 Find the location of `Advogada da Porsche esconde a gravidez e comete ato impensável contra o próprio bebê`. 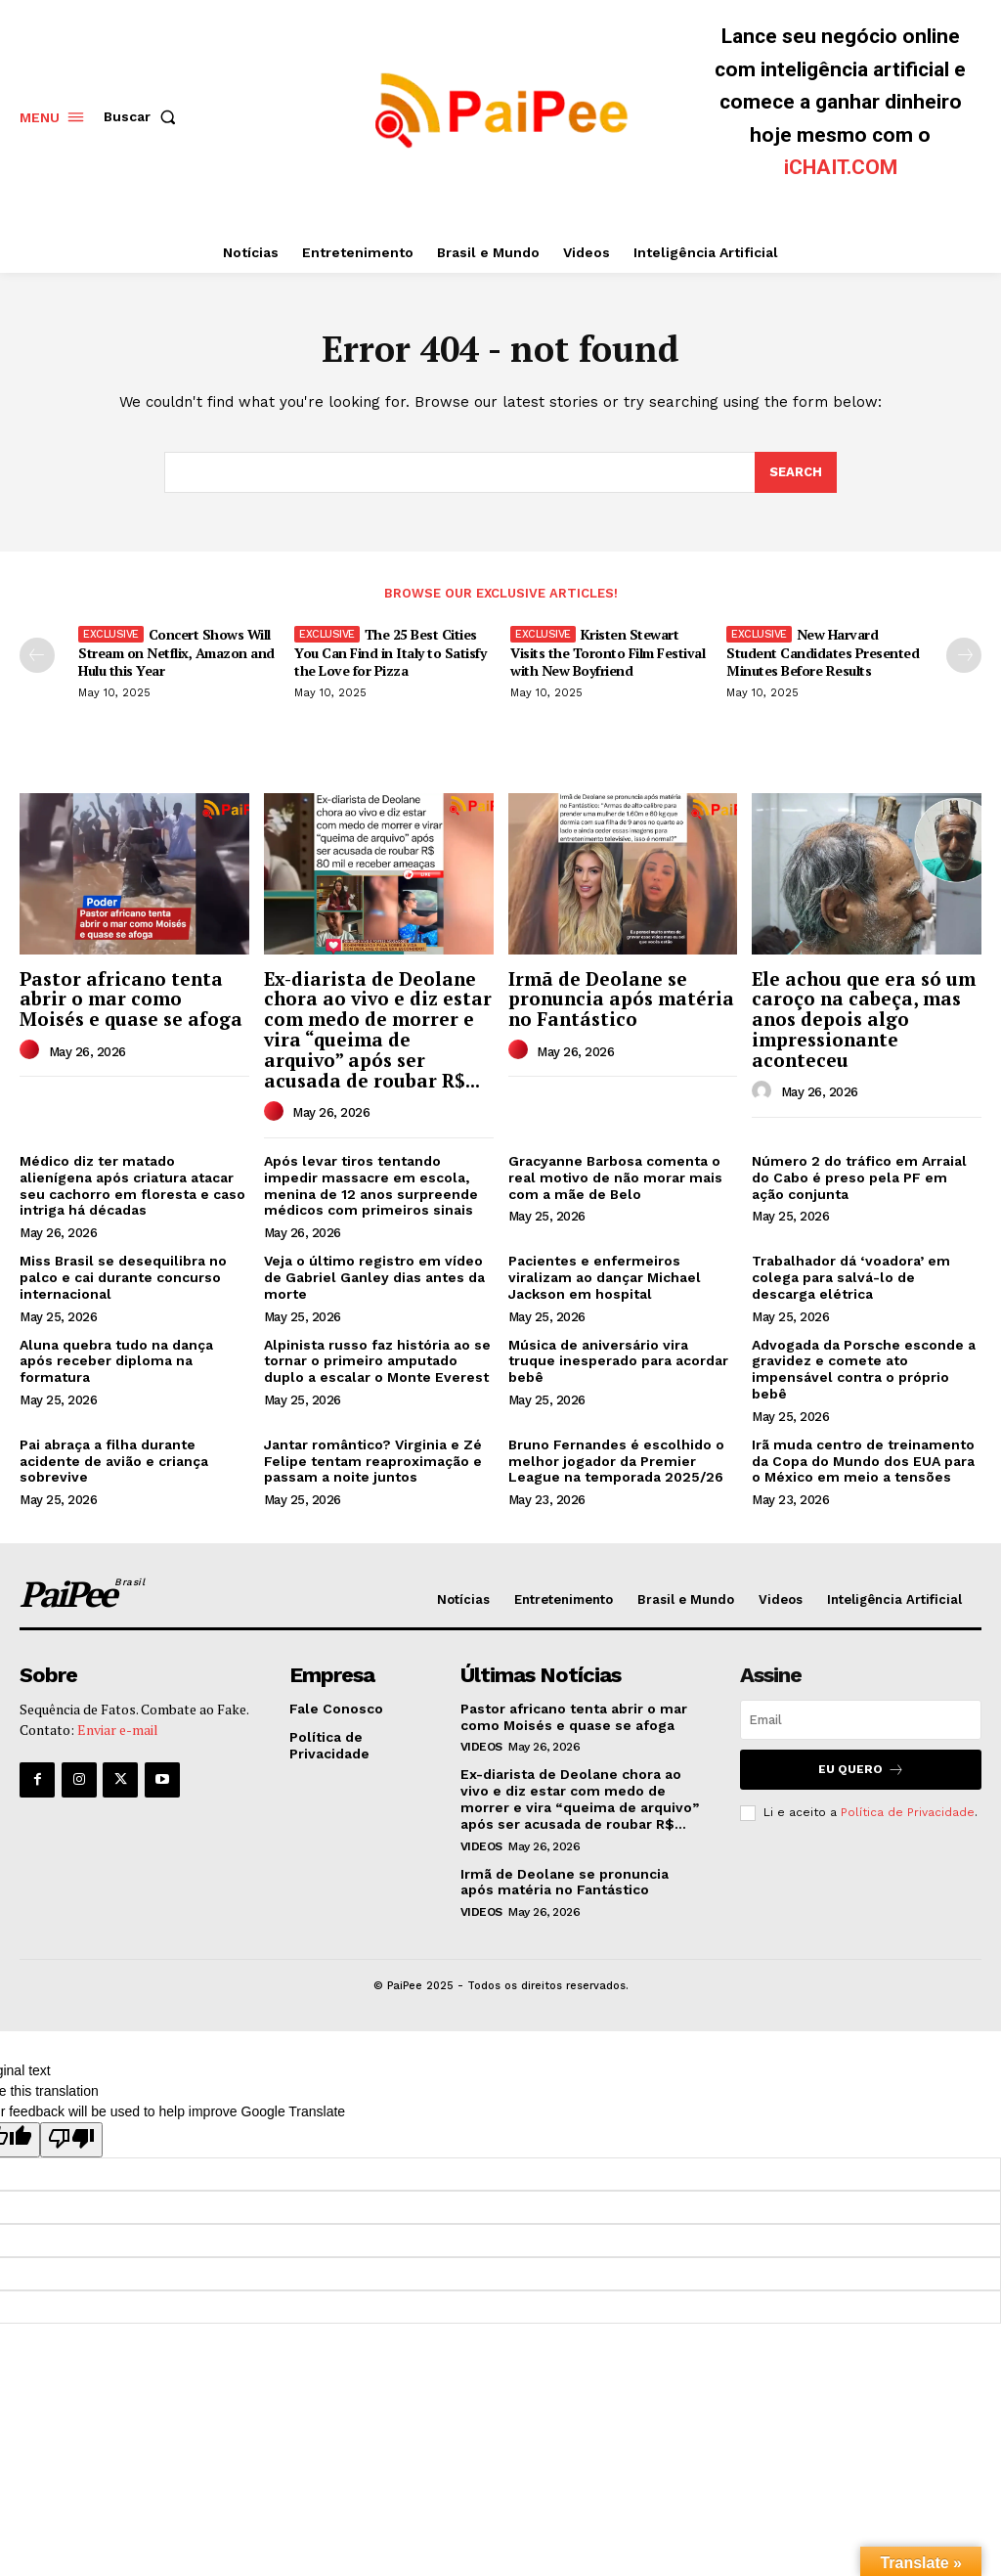

Advogada da Porsche esconde a gravidez e comete ato impensável contra o próprio bebê is located at coordinates (864, 1369).